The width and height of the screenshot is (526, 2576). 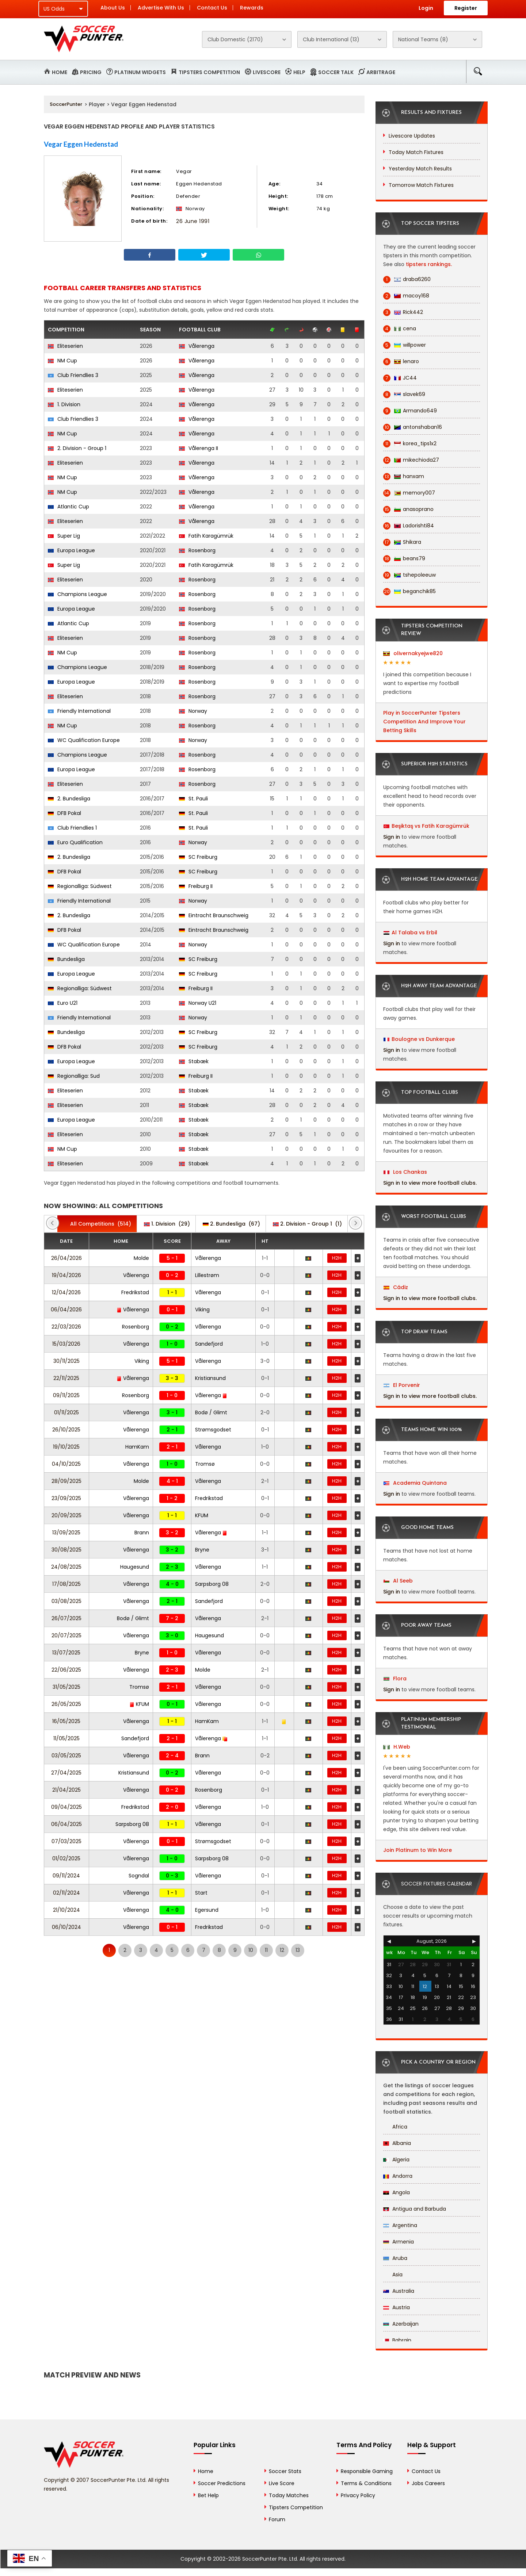 I want to click on 12/04/2026, so click(x=66, y=1292).